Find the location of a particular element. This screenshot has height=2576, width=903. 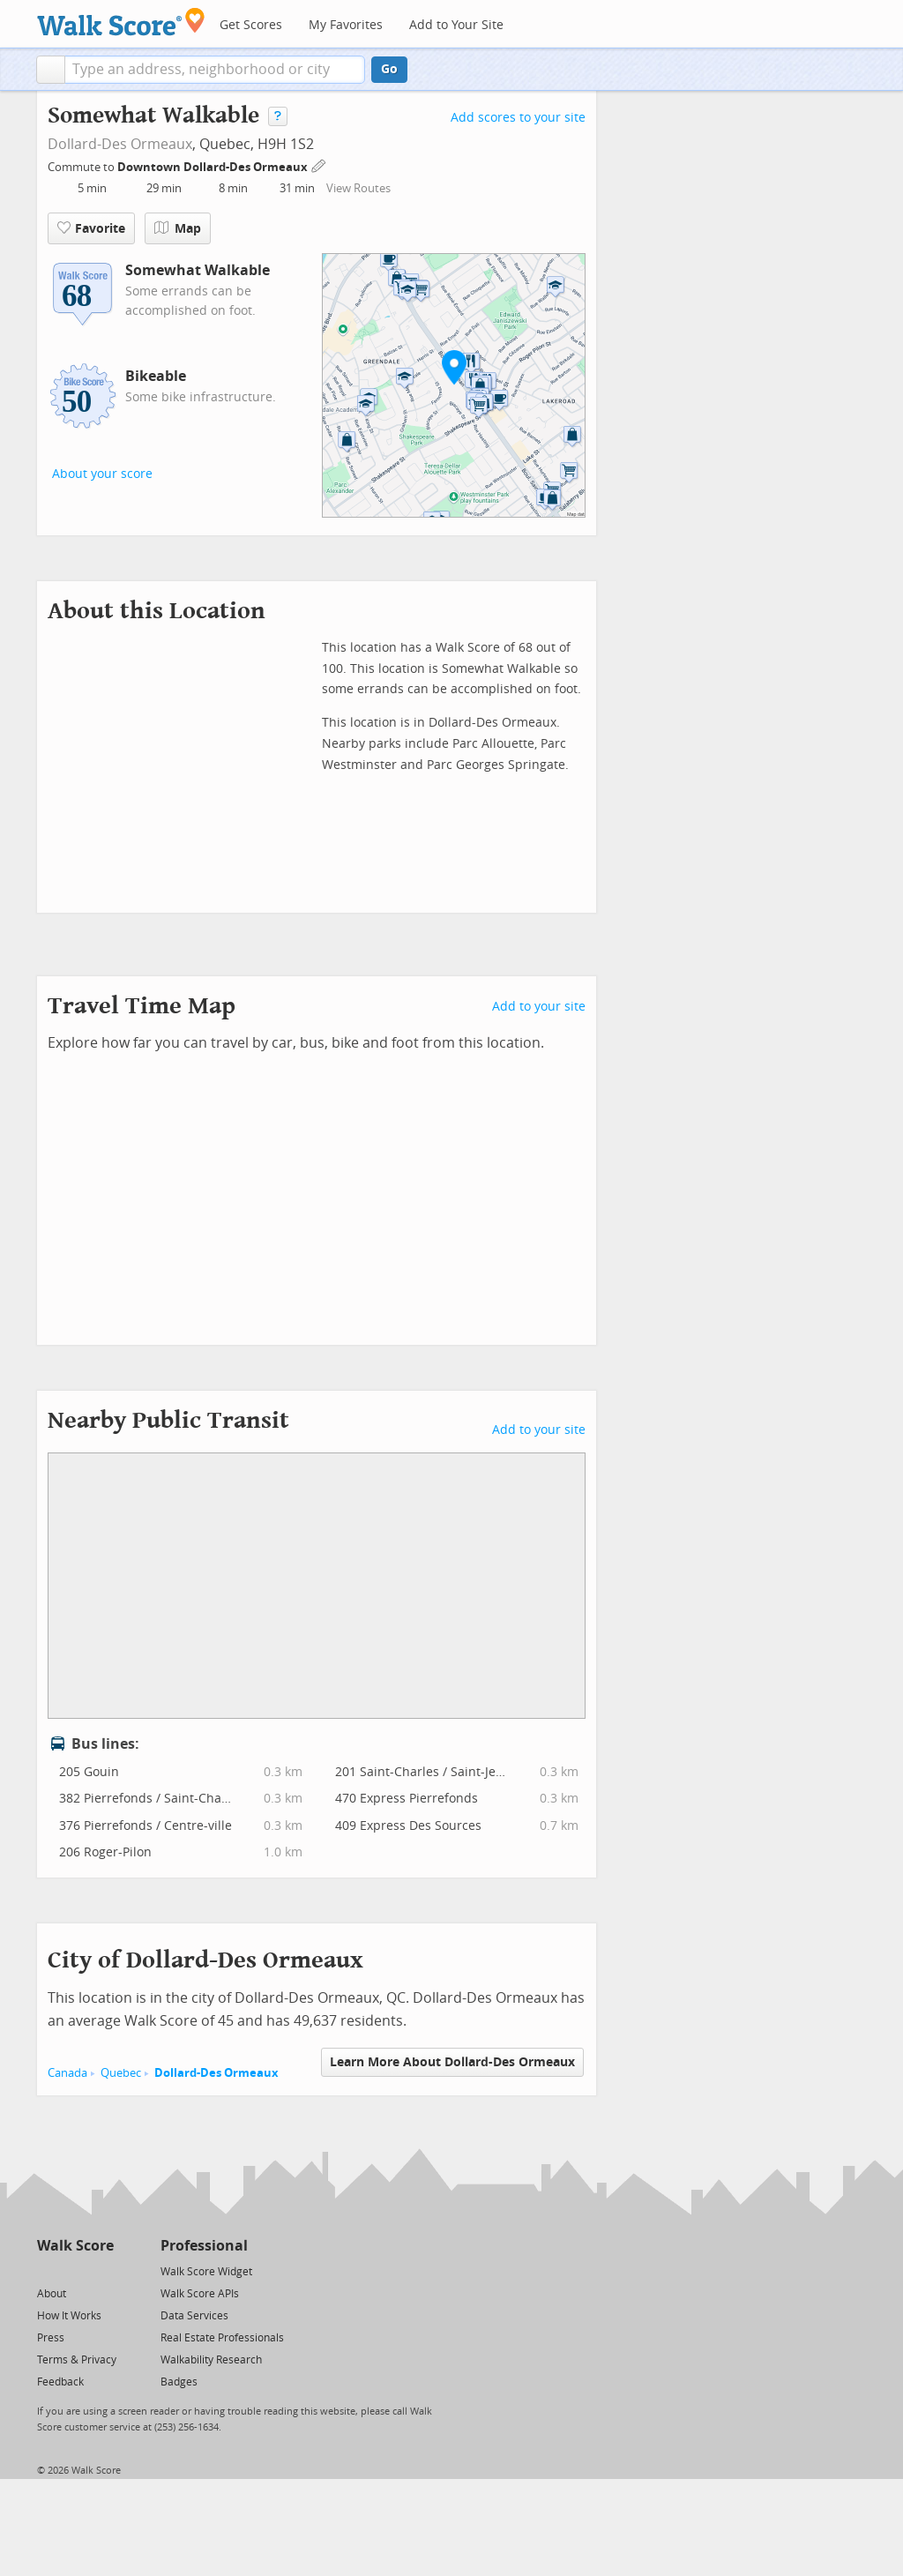

Data Services is located at coordinates (194, 2316).